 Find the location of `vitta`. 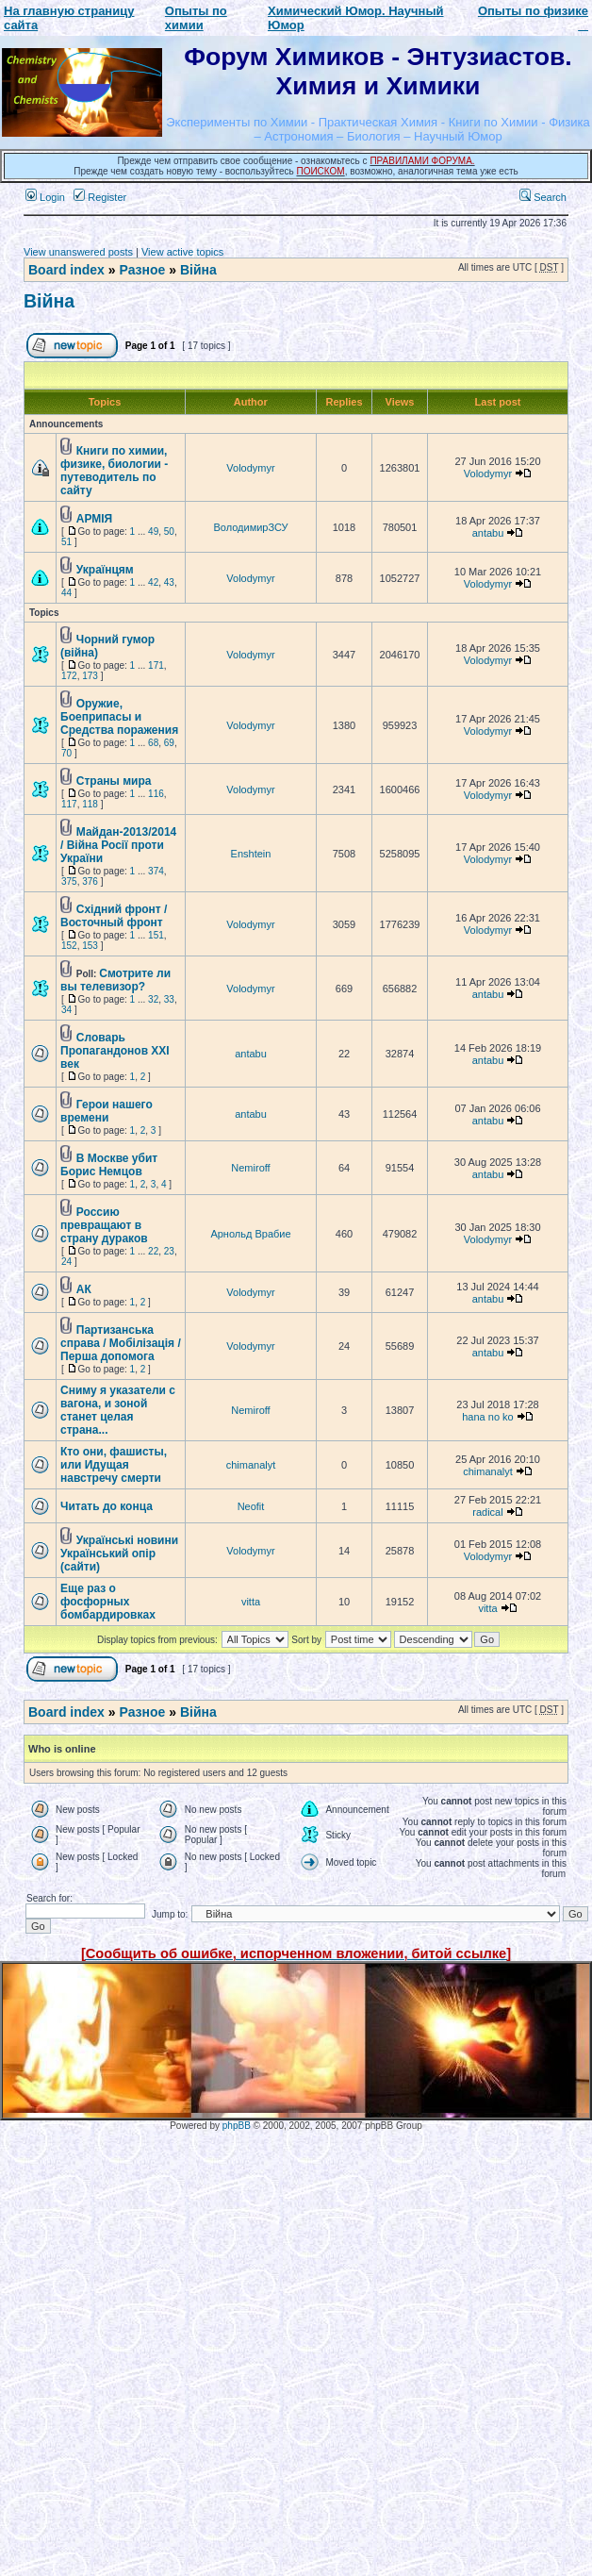

vitta is located at coordinates (250, 1601).